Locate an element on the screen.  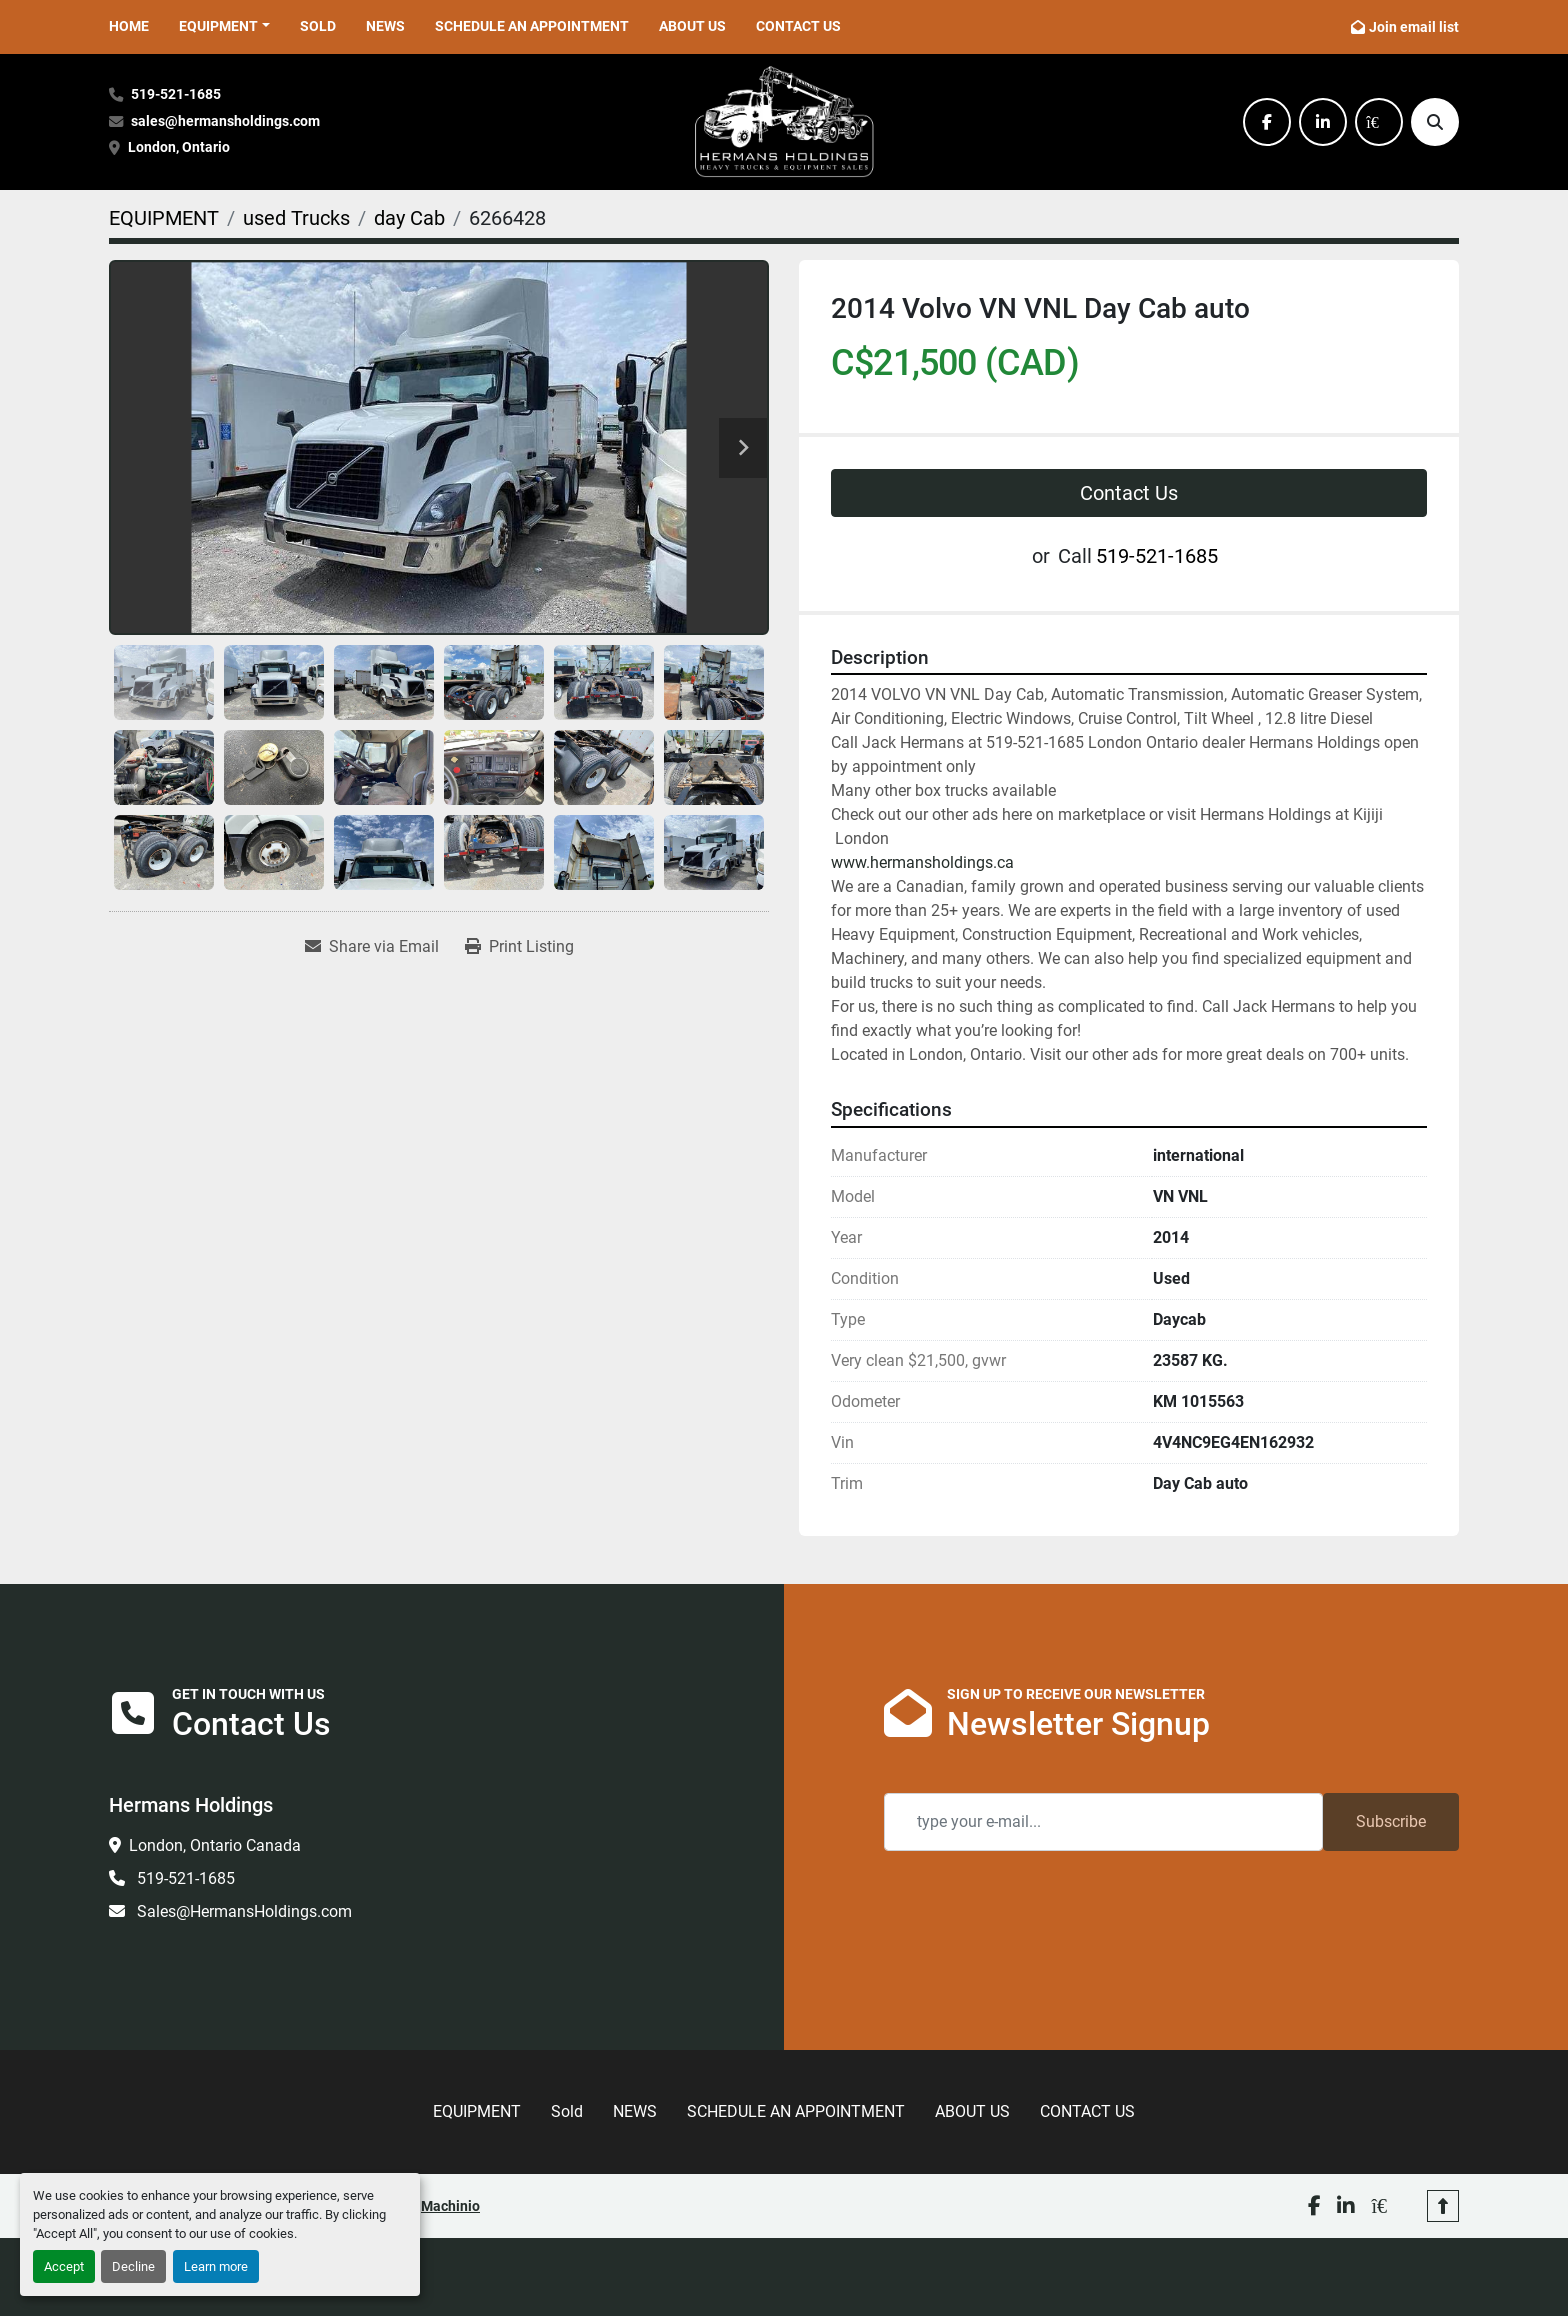
www.hermansholdings.ca is located at coordinates (922, 862).